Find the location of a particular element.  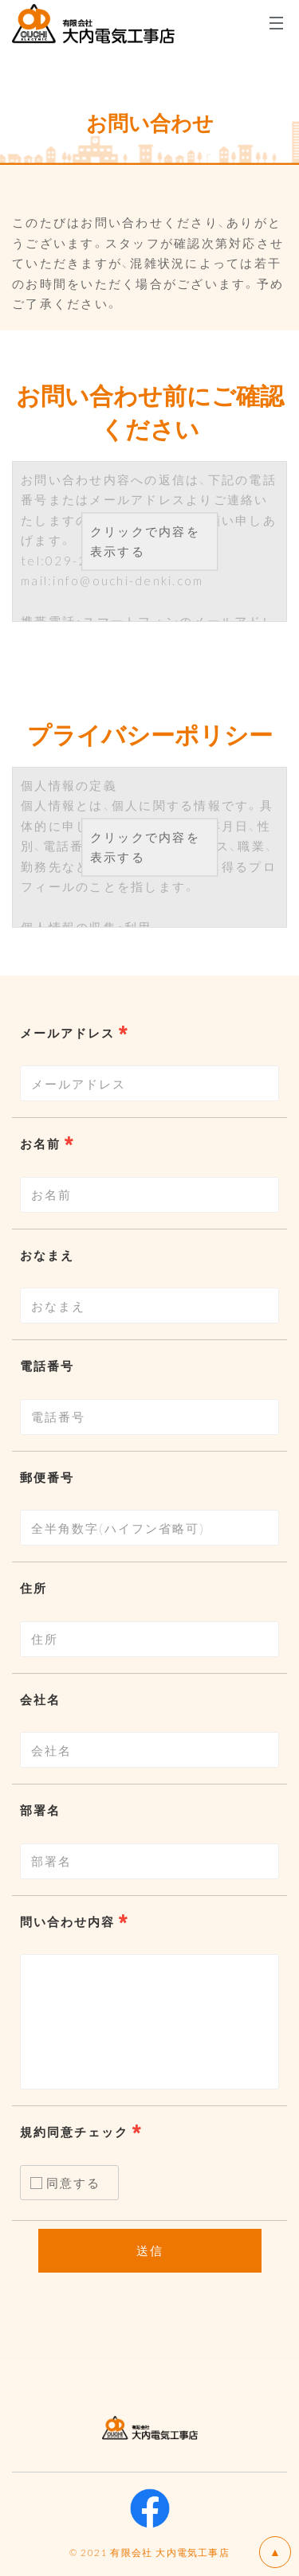

[combobox] is located at coordinates (149, 1083).